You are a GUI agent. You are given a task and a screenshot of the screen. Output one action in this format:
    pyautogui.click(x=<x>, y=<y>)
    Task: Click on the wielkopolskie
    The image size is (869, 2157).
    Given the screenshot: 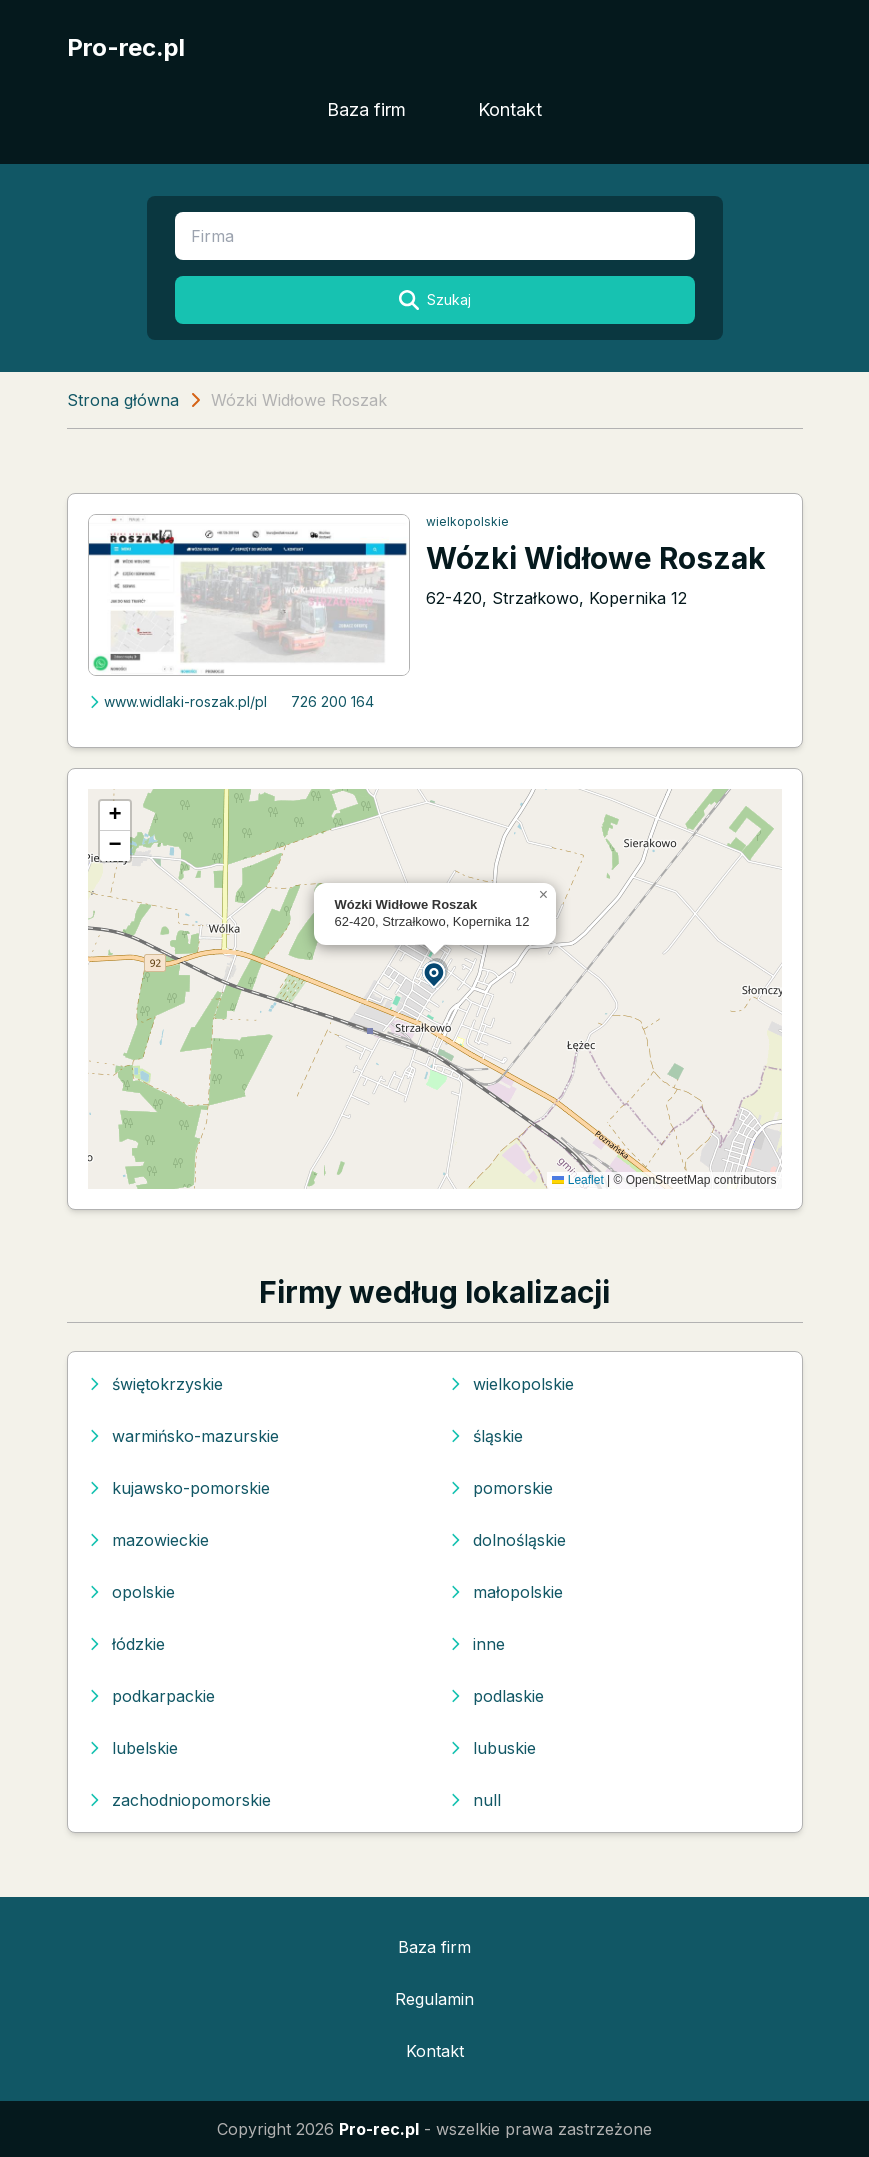 What is the action you would take?
    pyautogui.click(x=467, y=521)
    